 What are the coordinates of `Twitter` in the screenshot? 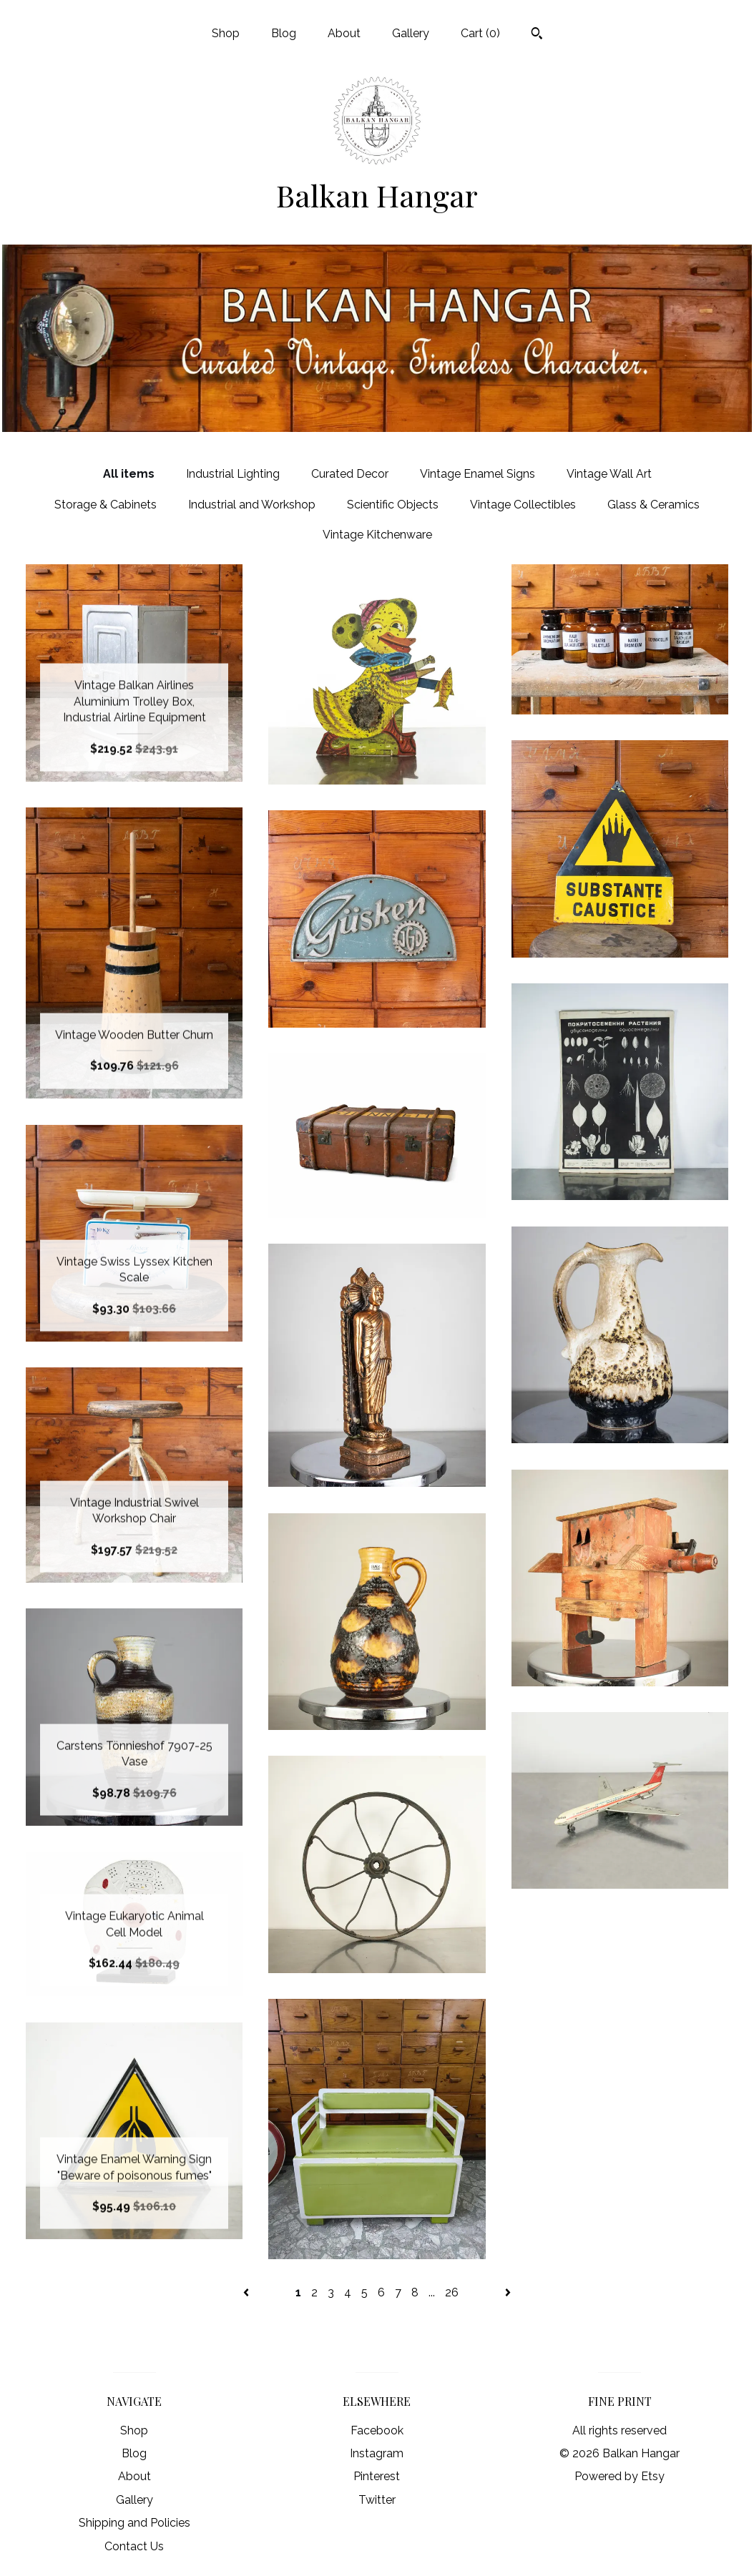 It's located at (377, 2500).